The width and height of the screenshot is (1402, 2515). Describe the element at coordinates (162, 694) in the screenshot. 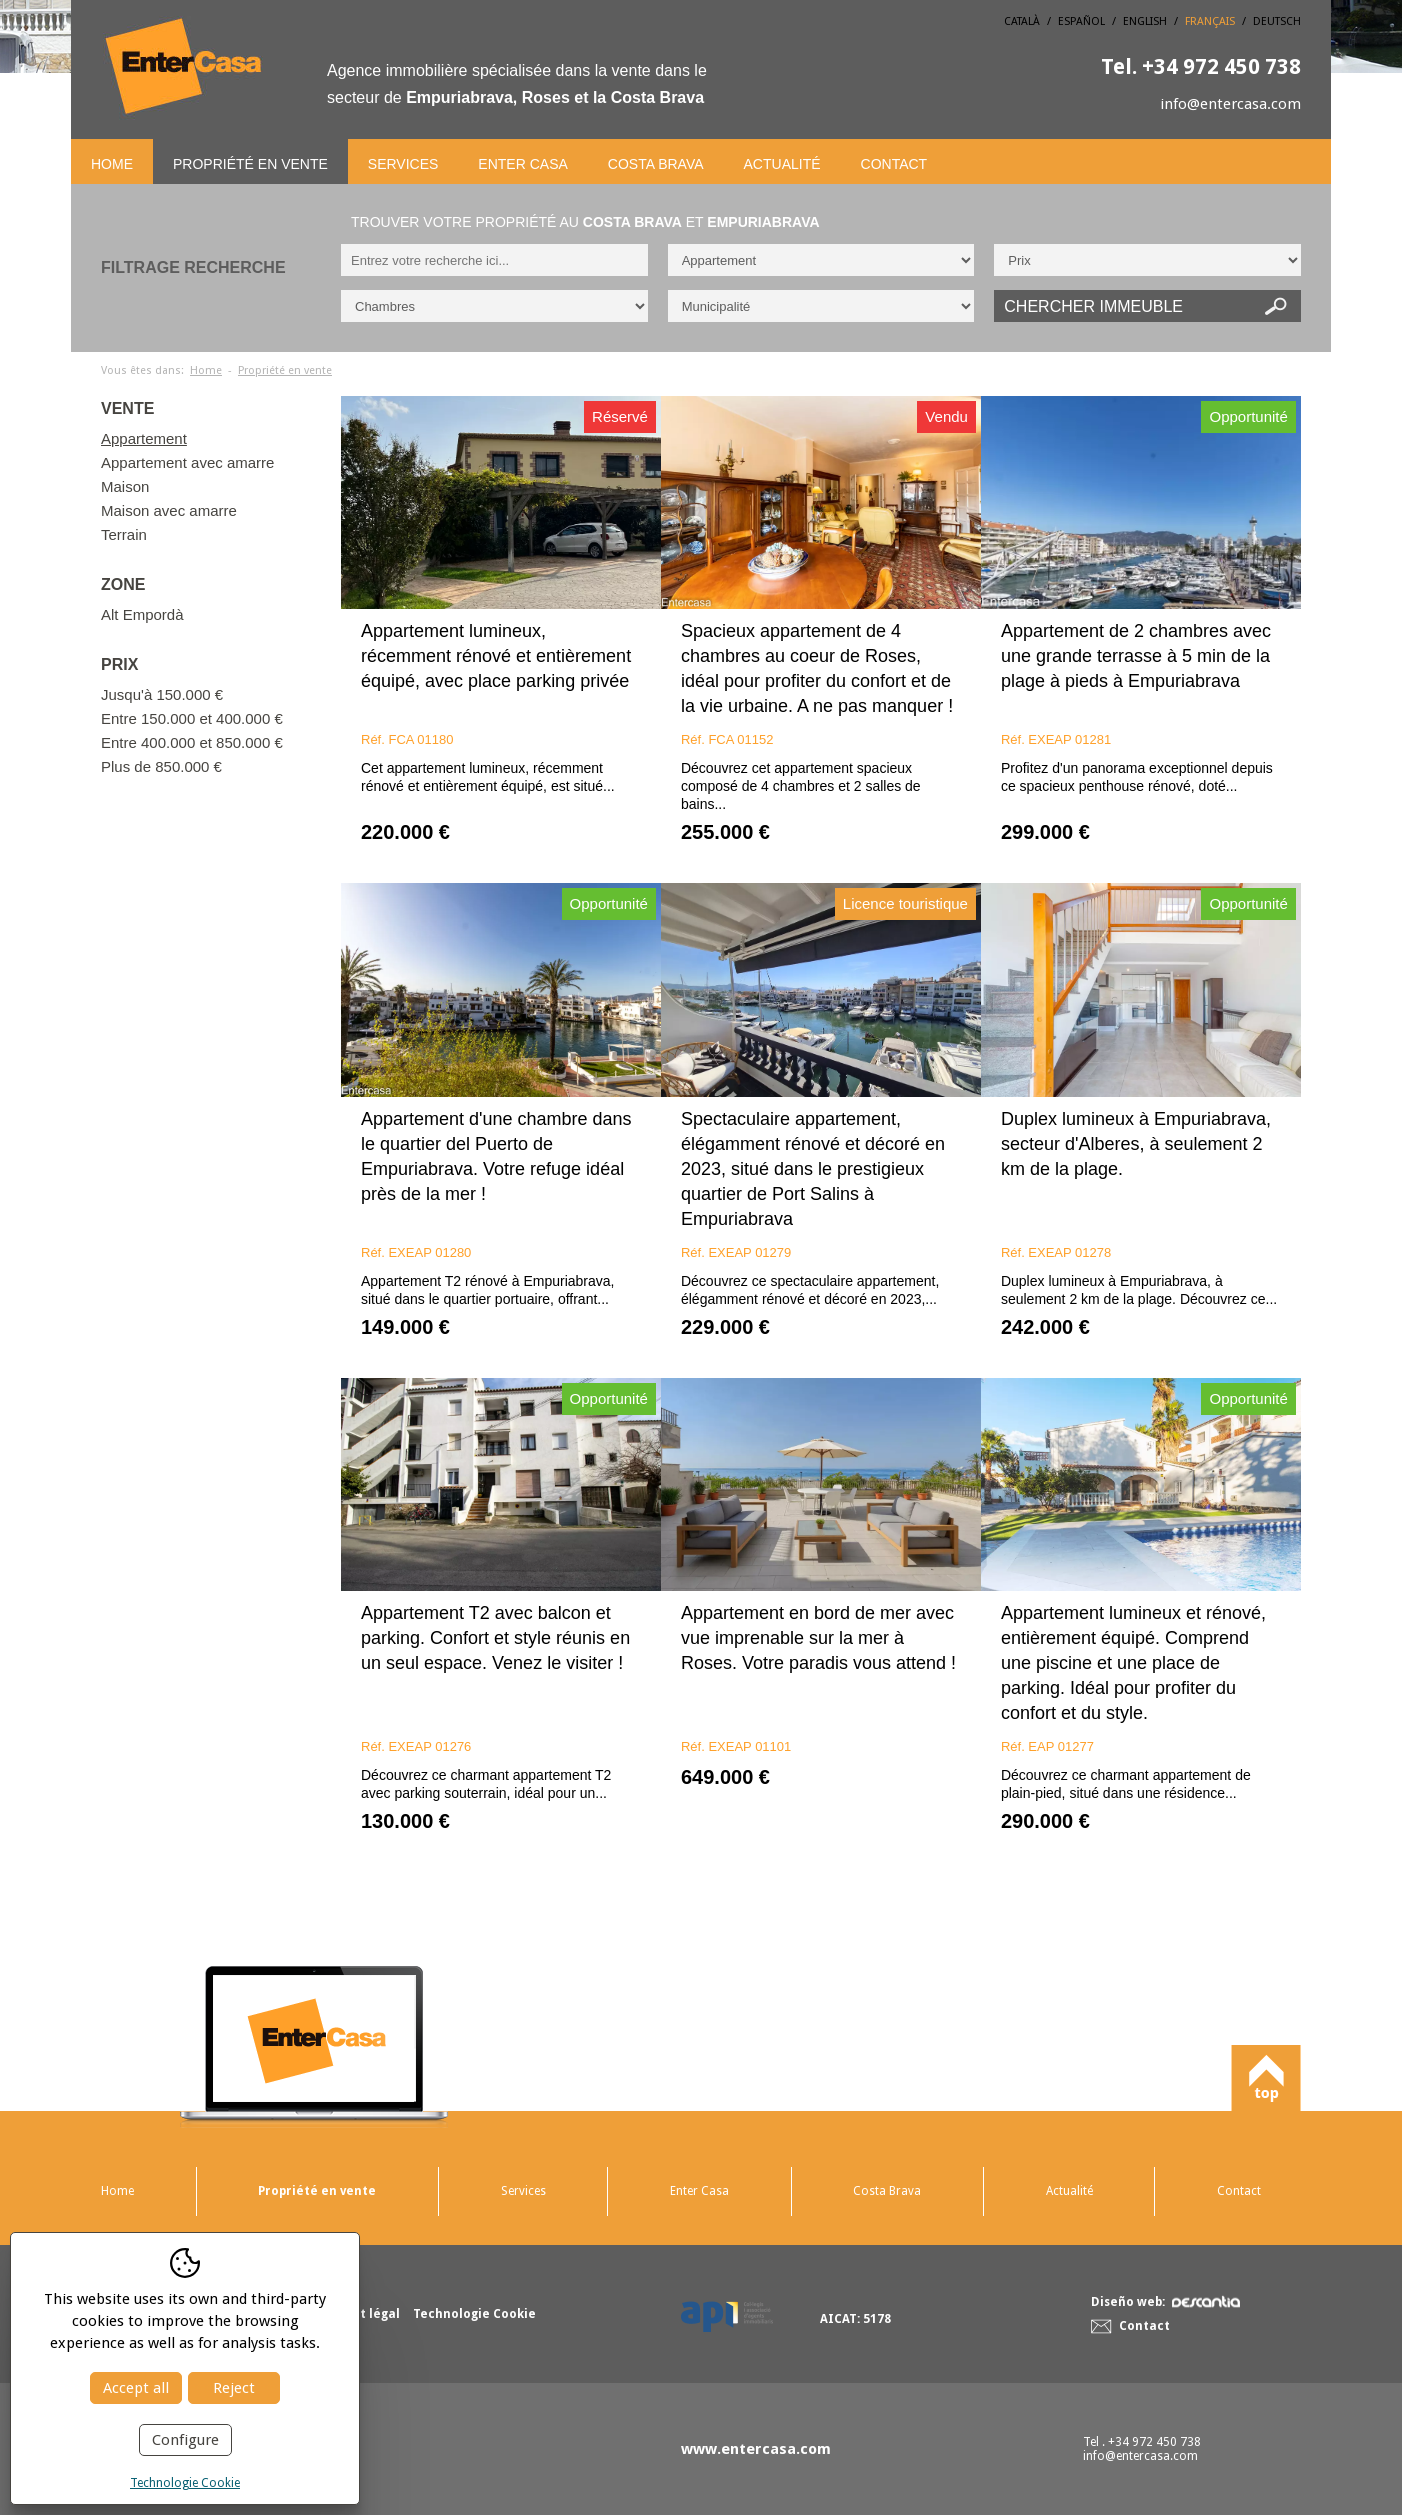

I see `Jusqu'à 150.000 €` at that location.